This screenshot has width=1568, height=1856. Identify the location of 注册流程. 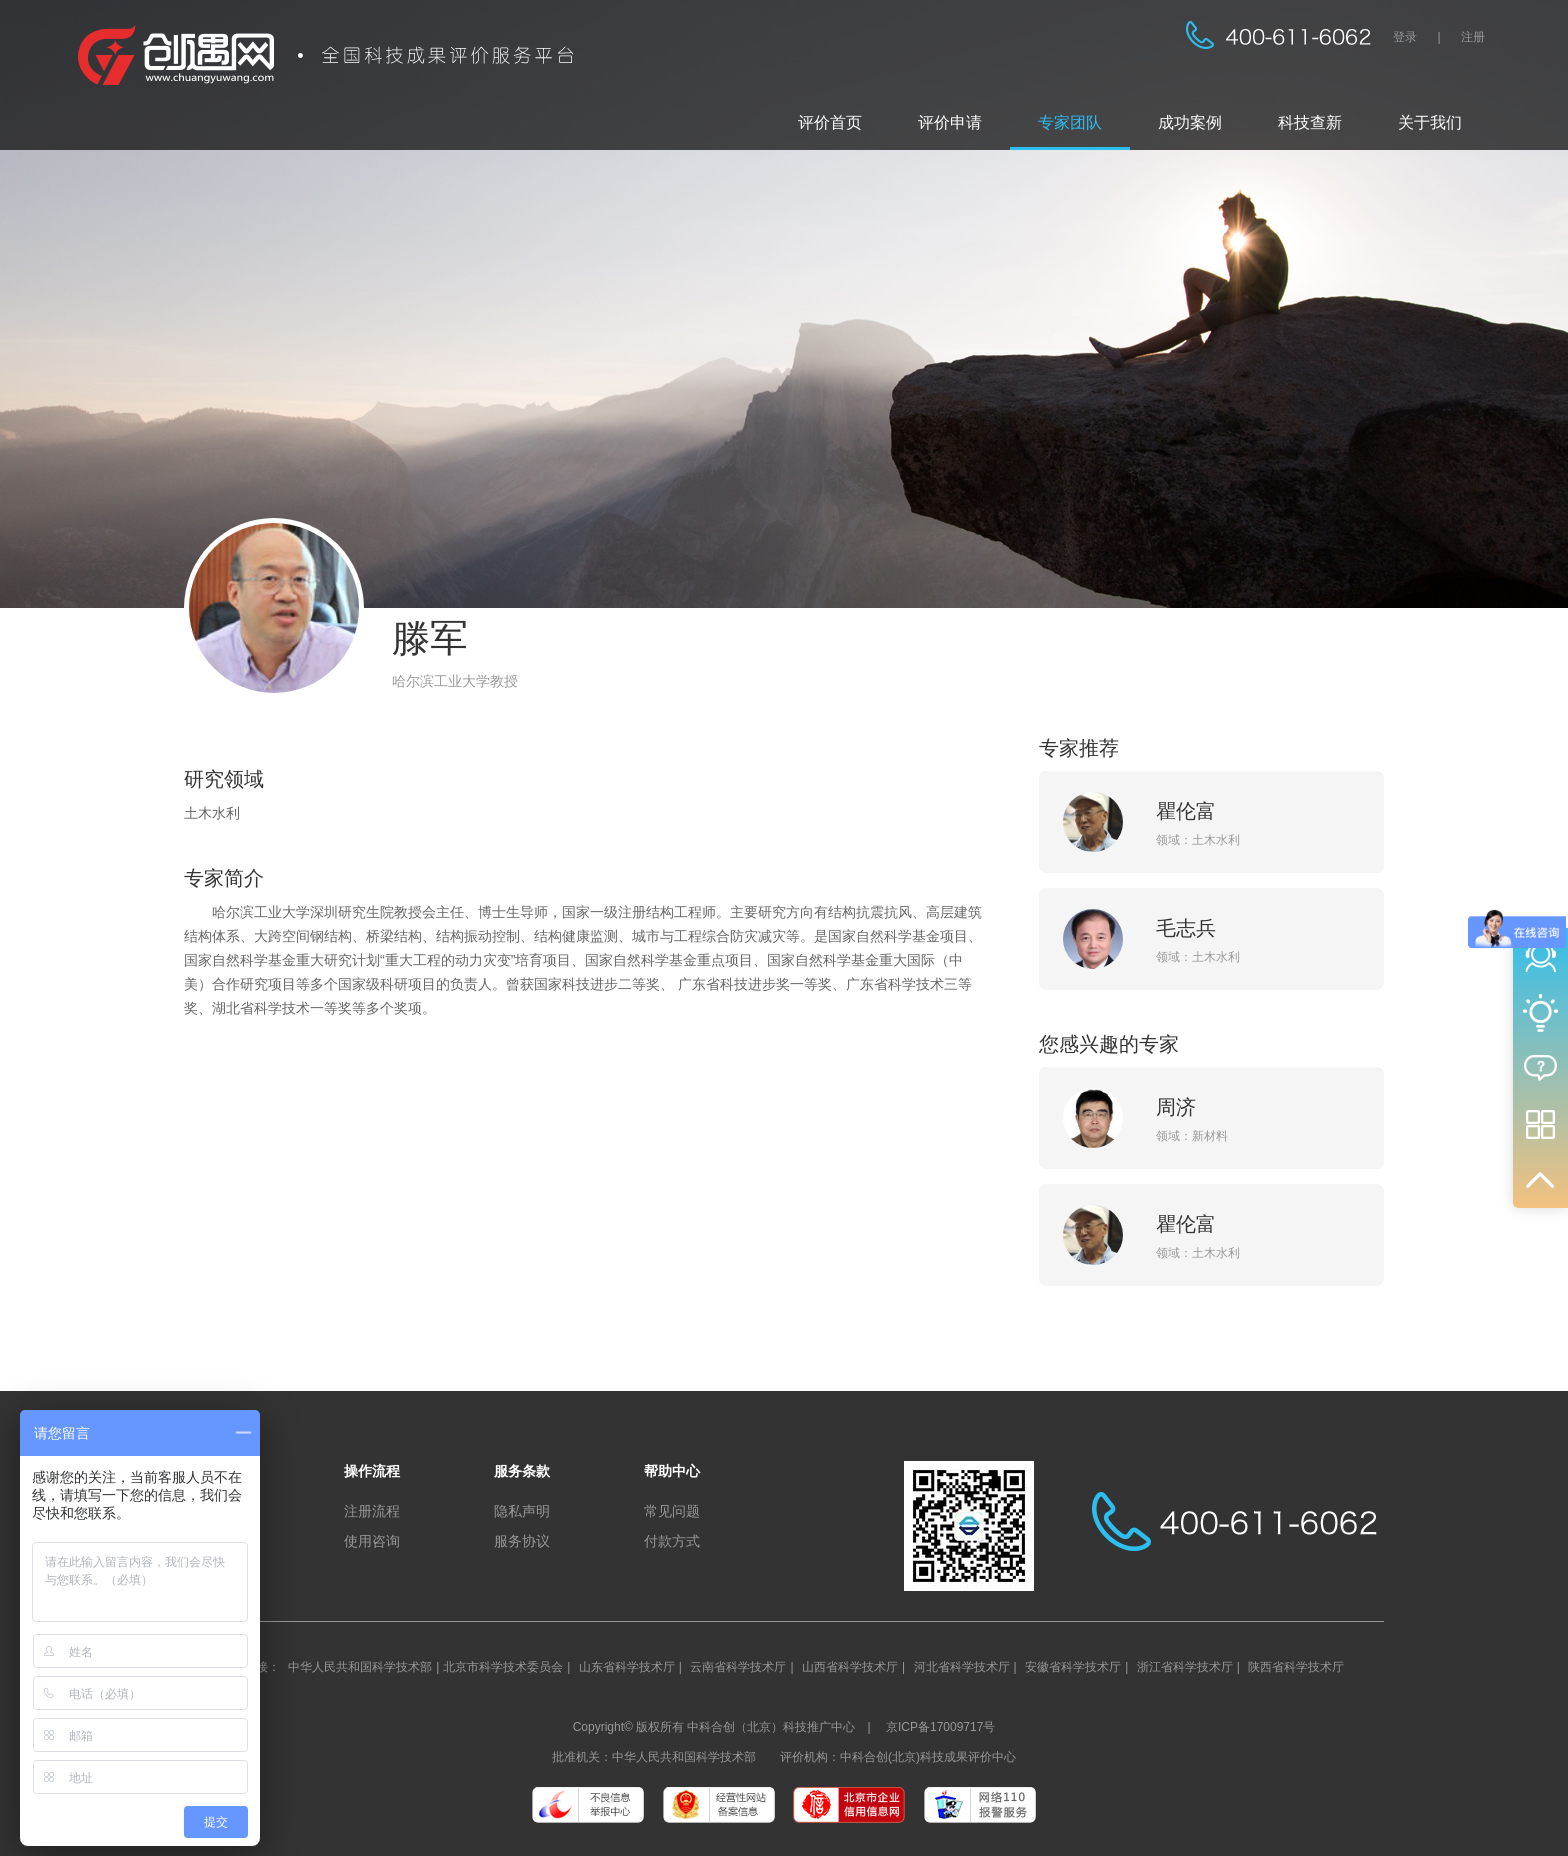
(372, 1511).